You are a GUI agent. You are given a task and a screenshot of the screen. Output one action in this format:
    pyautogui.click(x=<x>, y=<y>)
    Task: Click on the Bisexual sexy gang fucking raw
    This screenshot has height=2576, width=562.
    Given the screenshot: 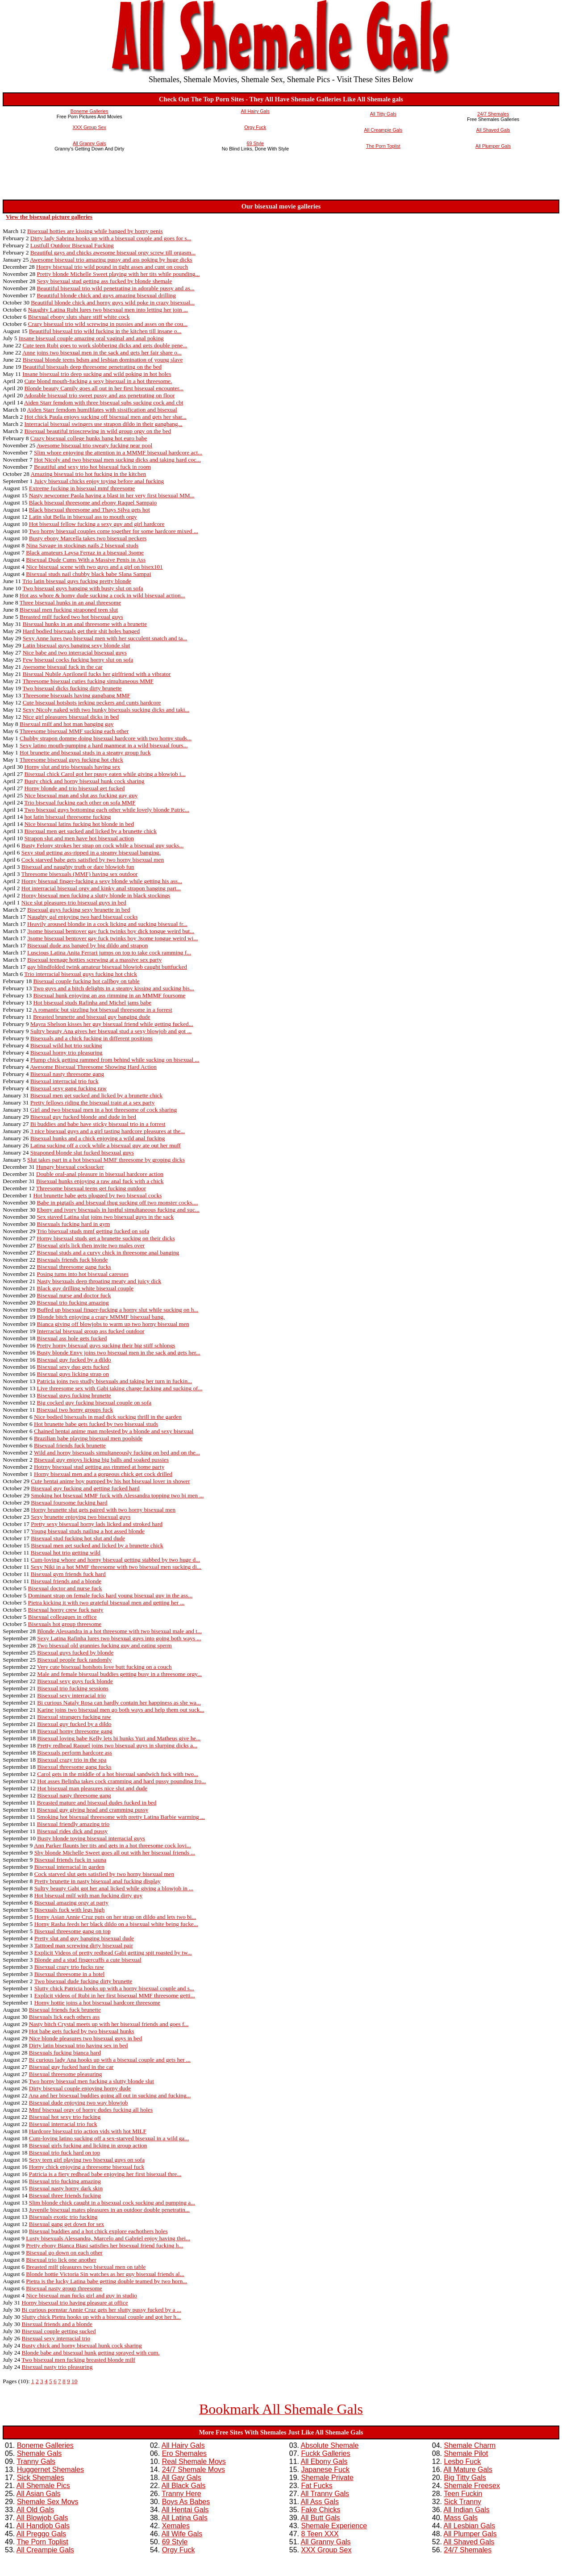 What is the action you would take?
    pyautogui.click(x=68, y=1088)
    